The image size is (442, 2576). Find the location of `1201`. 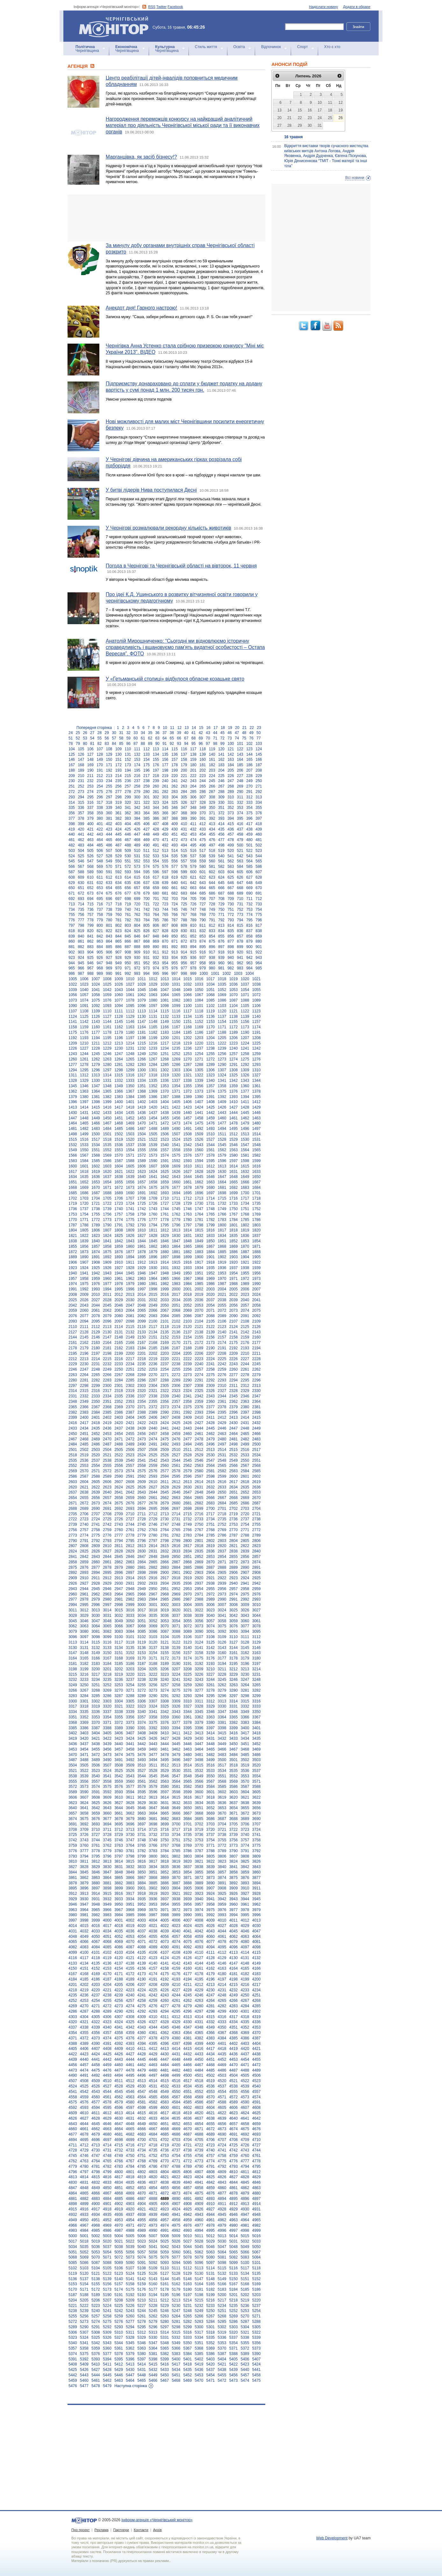

1201 is located at coordinates (176, 1038).